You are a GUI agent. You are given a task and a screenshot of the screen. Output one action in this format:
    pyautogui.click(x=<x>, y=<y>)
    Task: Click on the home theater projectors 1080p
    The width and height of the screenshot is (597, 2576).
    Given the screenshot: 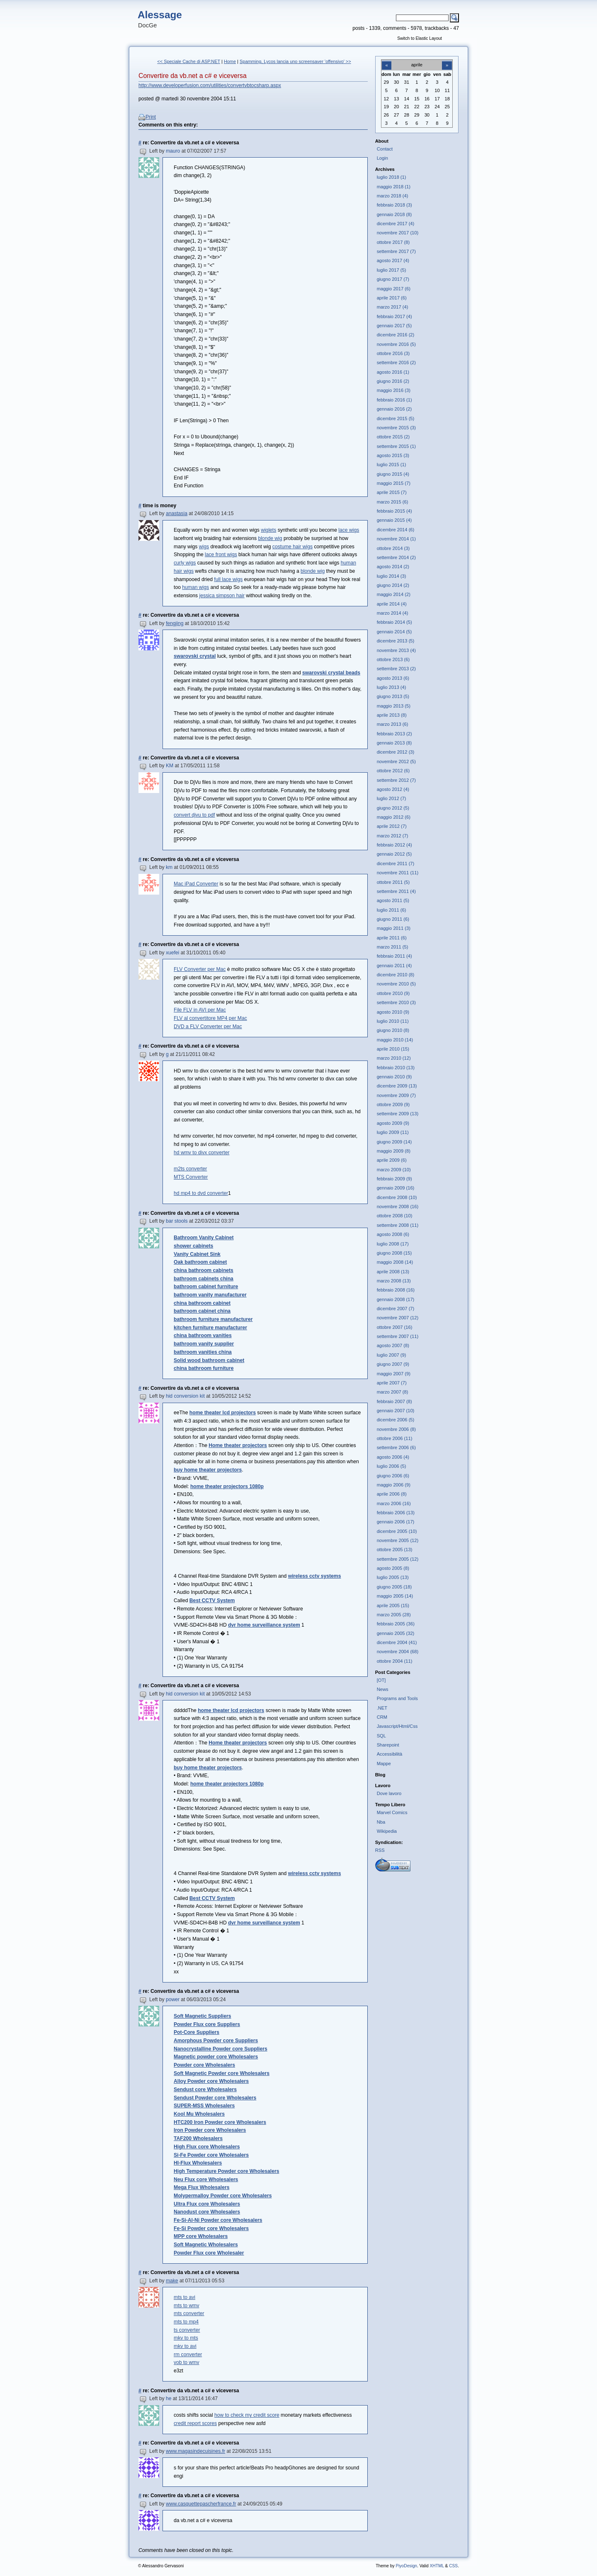 What is the action you would take?
    pyautogui.click(x=227, y=1486)
    